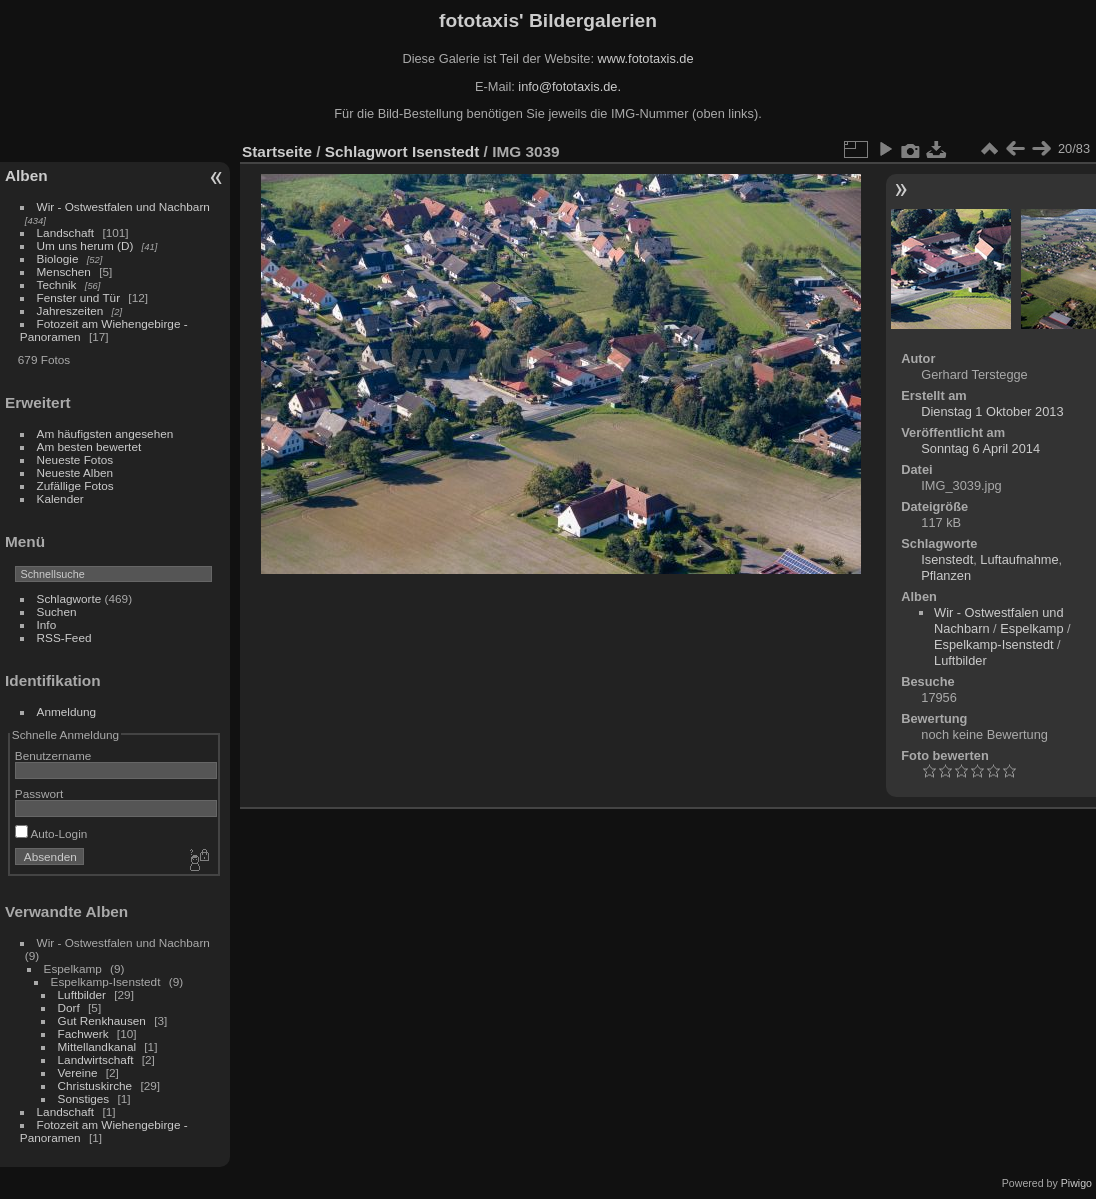 The width and height of the screenshot is (1096, 1199). I want to click on Wir - Ostwestfalen und Nachbarn, so click(123, 206).